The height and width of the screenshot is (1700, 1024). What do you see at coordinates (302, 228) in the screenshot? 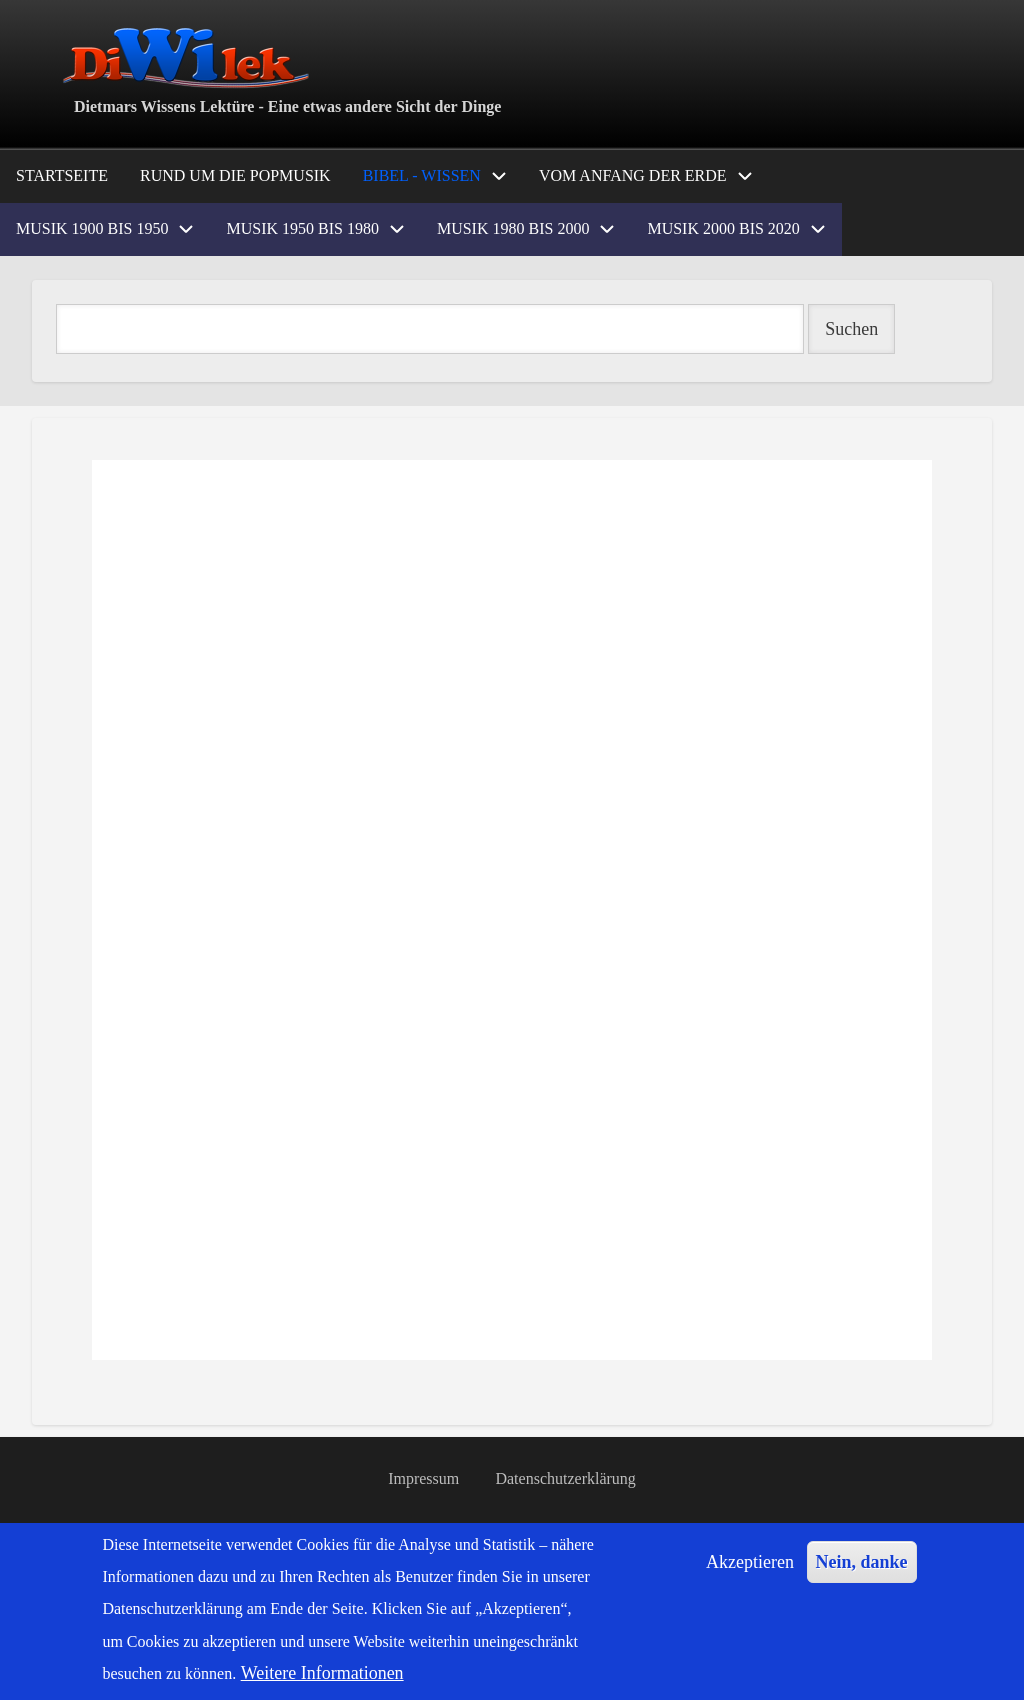
I see `Musik 1950 bis 1980 [menuitem]` at bounding box center [302, 228].